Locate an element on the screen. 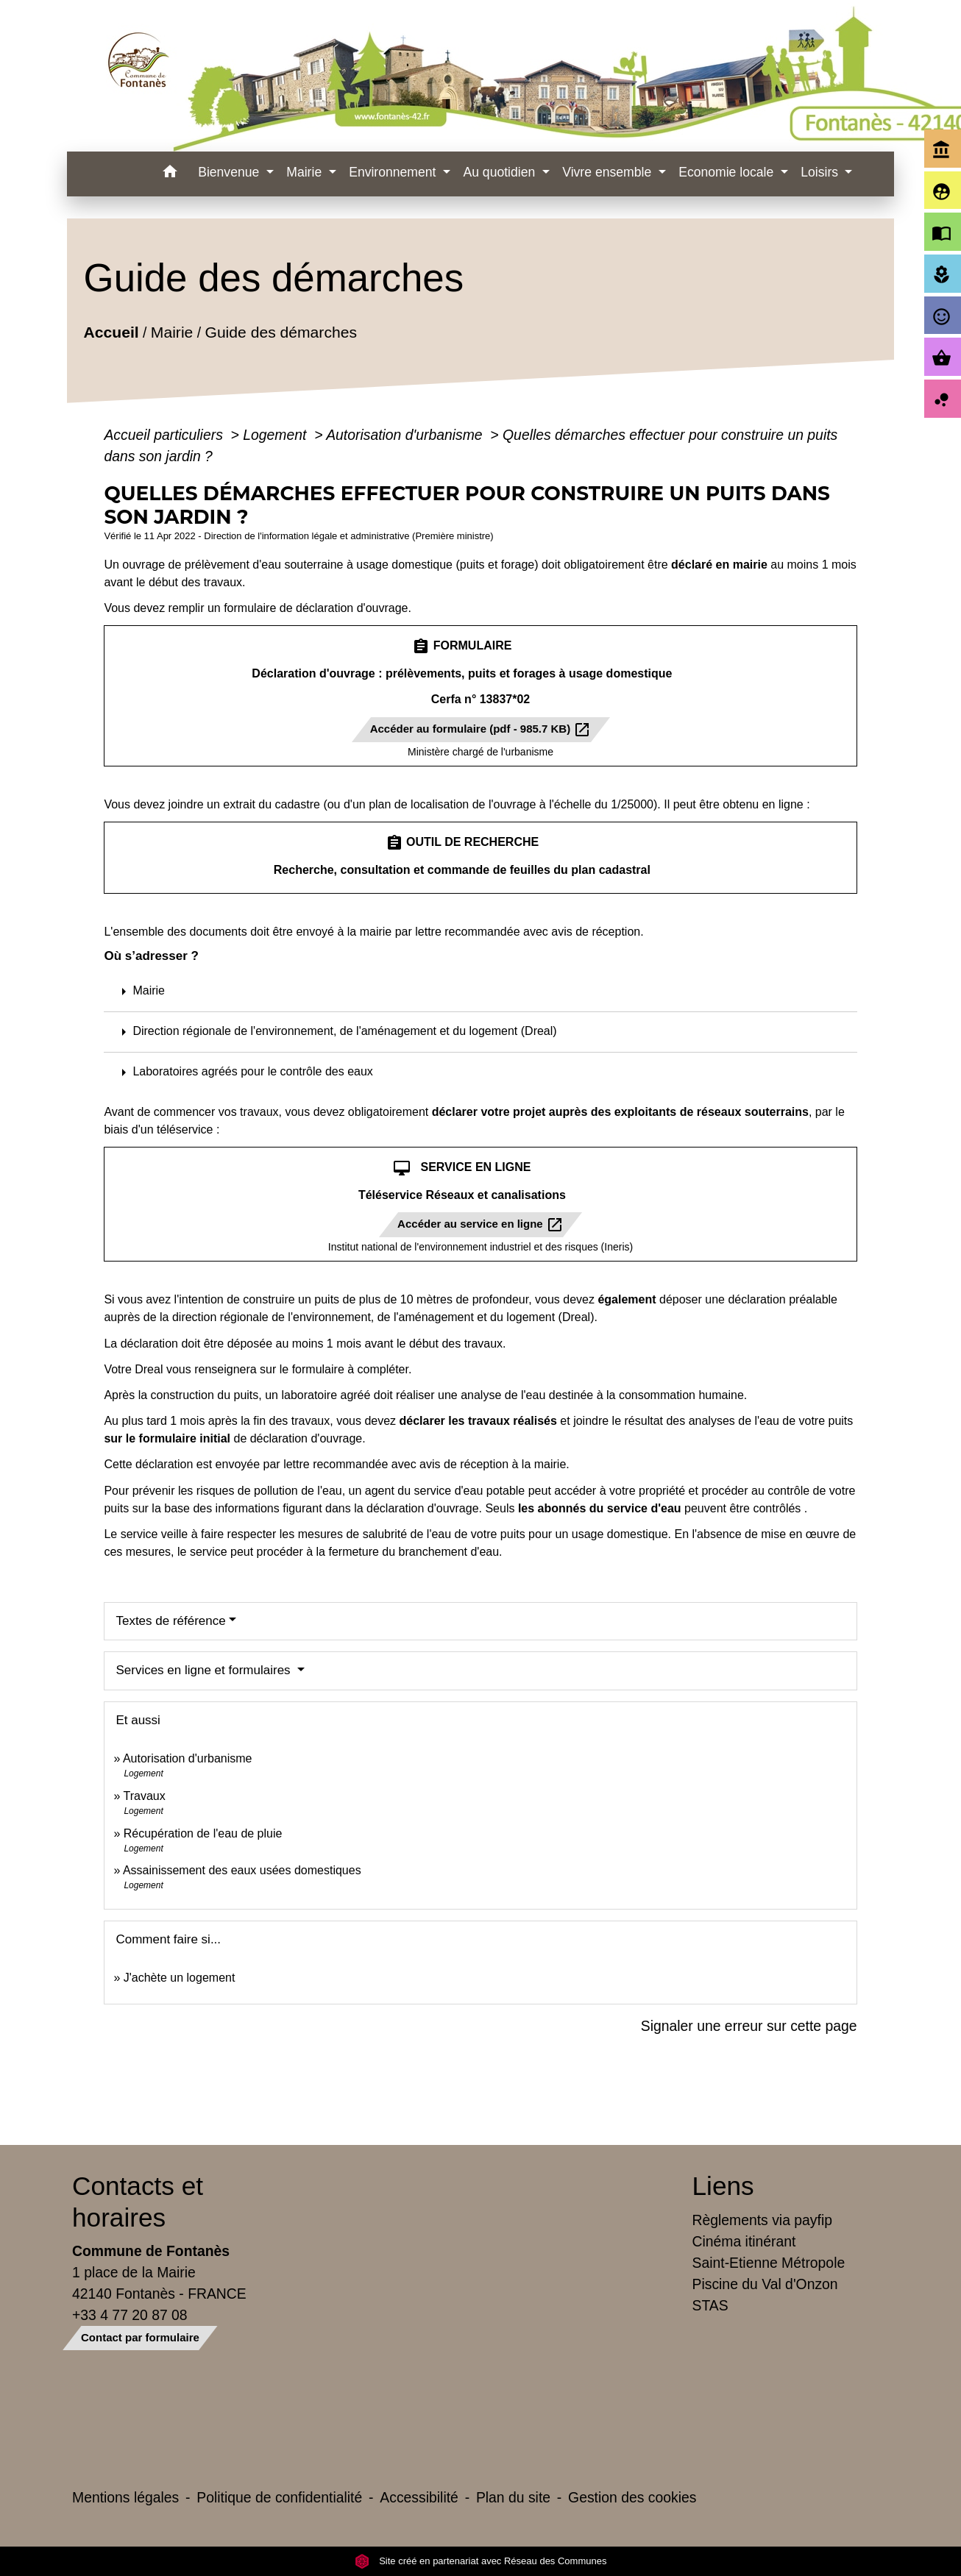 The image size is (961, 2576). Economie locale [button] is located at coordinates (727, 172).